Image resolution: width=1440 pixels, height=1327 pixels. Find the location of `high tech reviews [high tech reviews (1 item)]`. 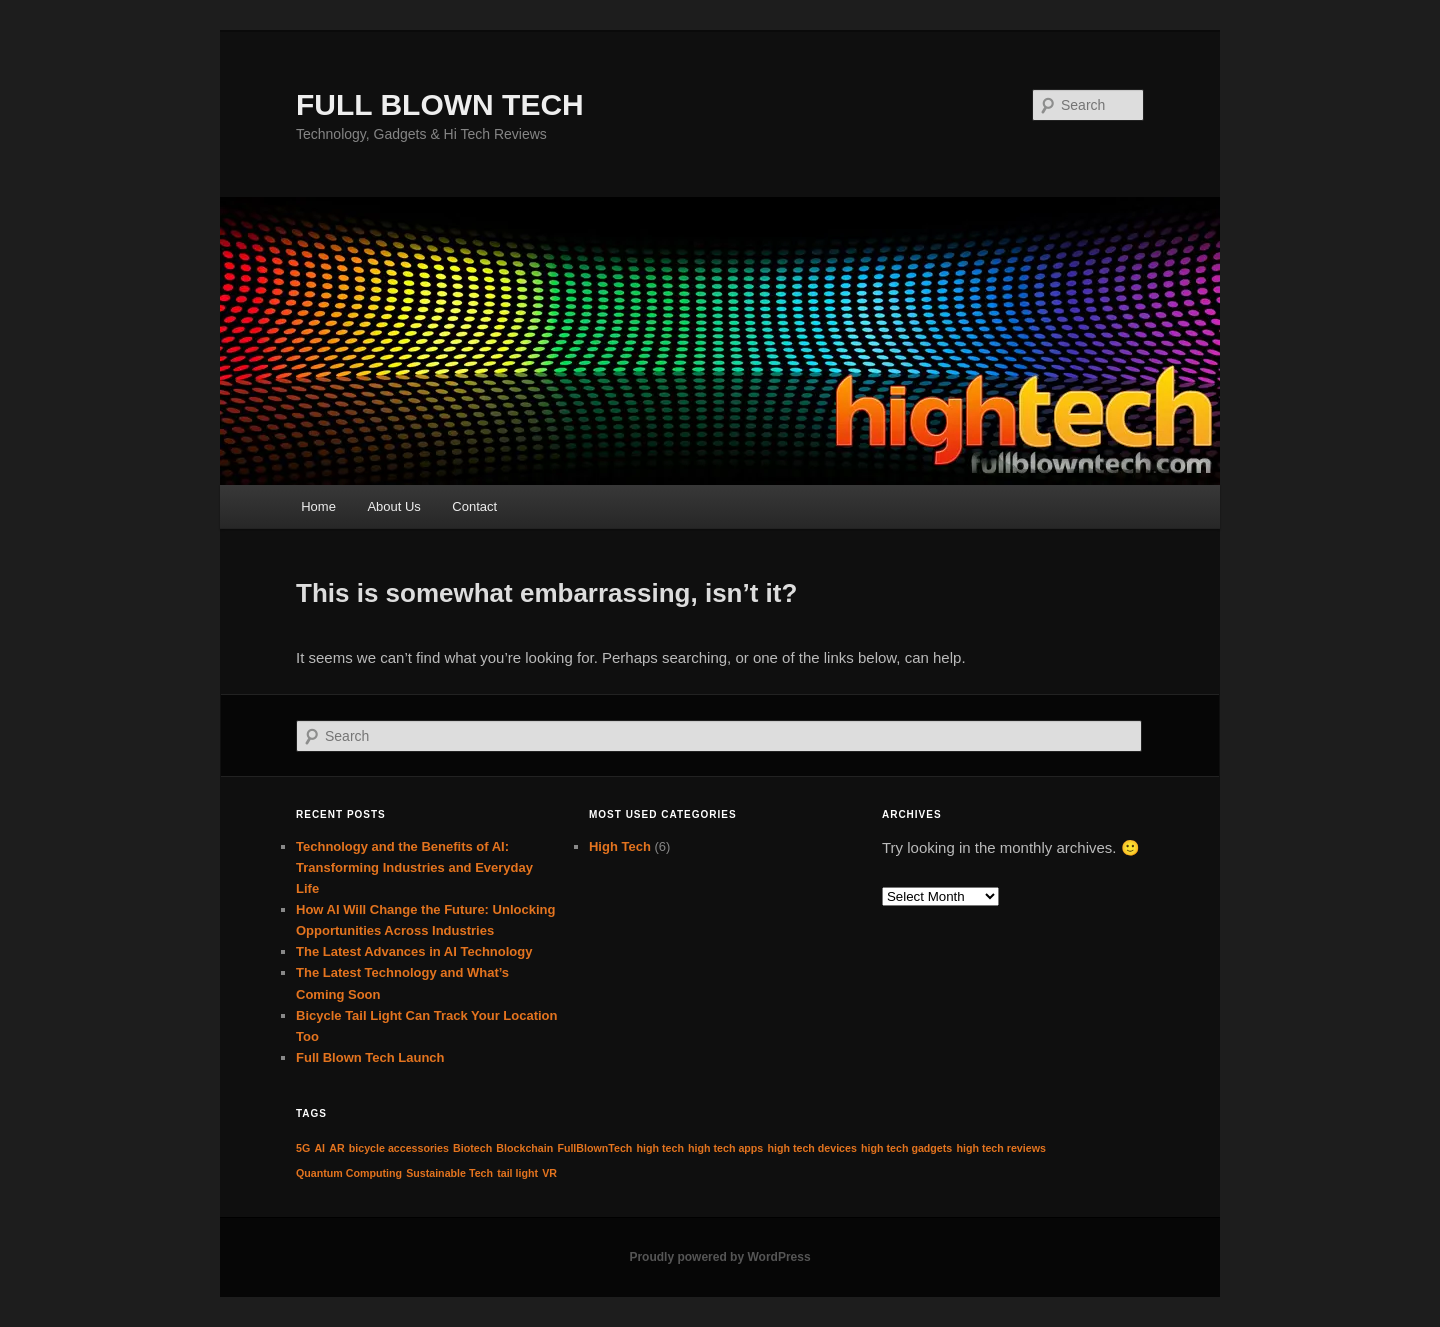

high tech reviews [high tech reviews (1 item)] is located at coordinates (1000, 1148).